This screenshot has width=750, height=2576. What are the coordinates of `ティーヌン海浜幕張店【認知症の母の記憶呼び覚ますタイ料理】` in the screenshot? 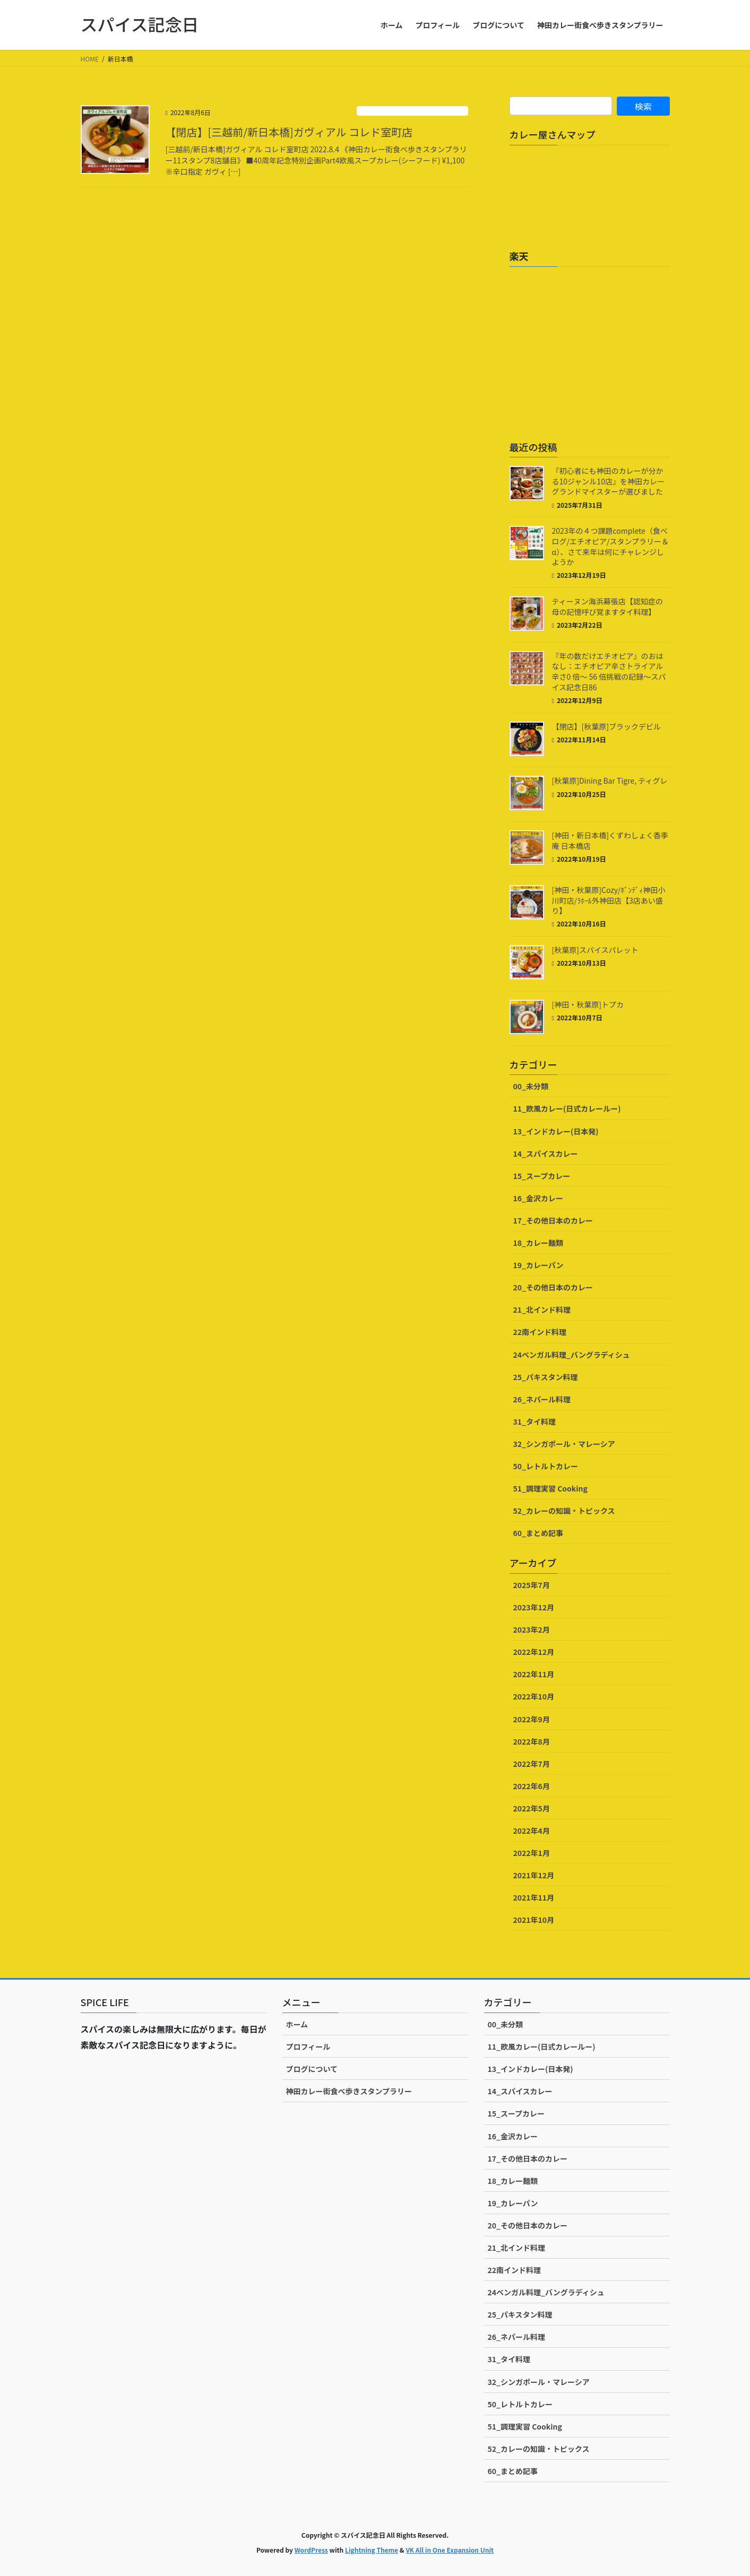 It's located at (607, 606).